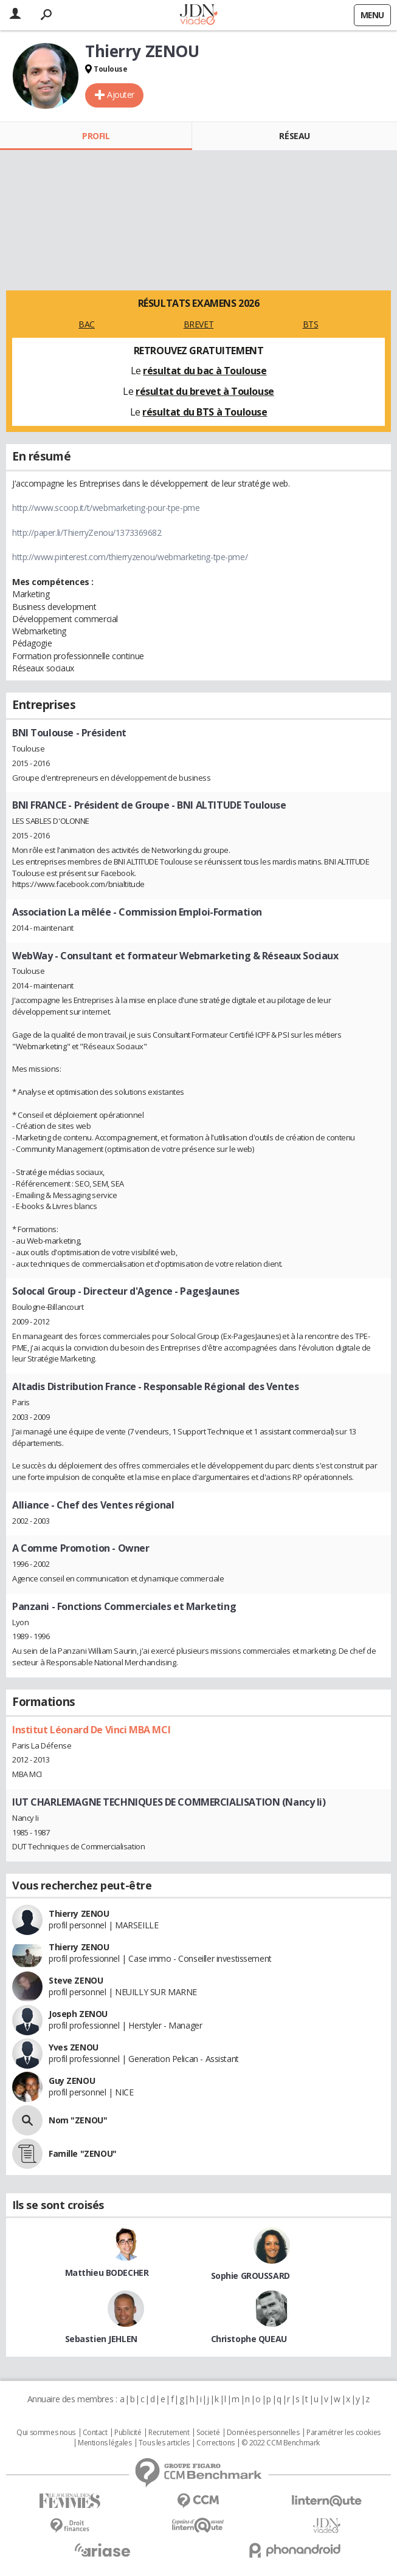 Image resolution: width=397 pixels, height=2576 pixels. What do you see at coordinates (95, 136) in the screenshot?
I see `Profil` at bounding box center [95, 136].